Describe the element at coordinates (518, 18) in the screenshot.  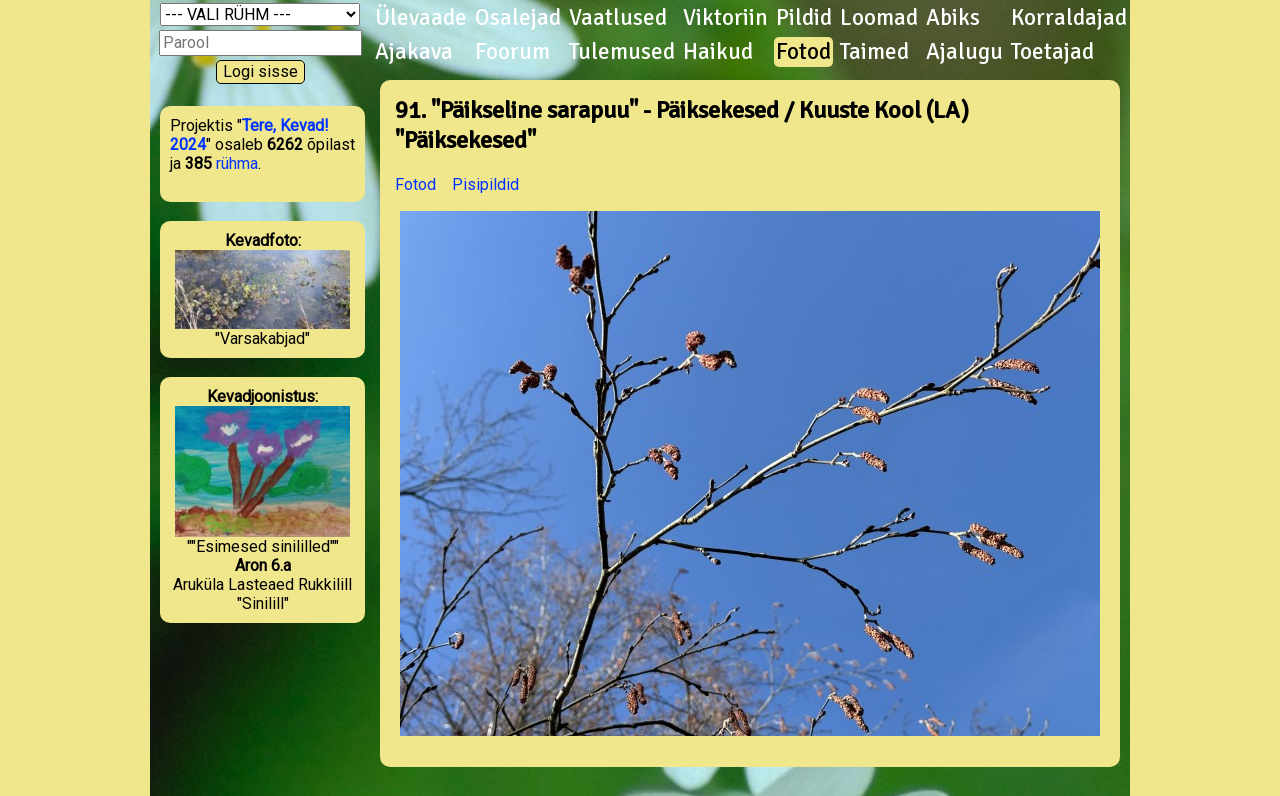
I see `Osalejad` at that location.